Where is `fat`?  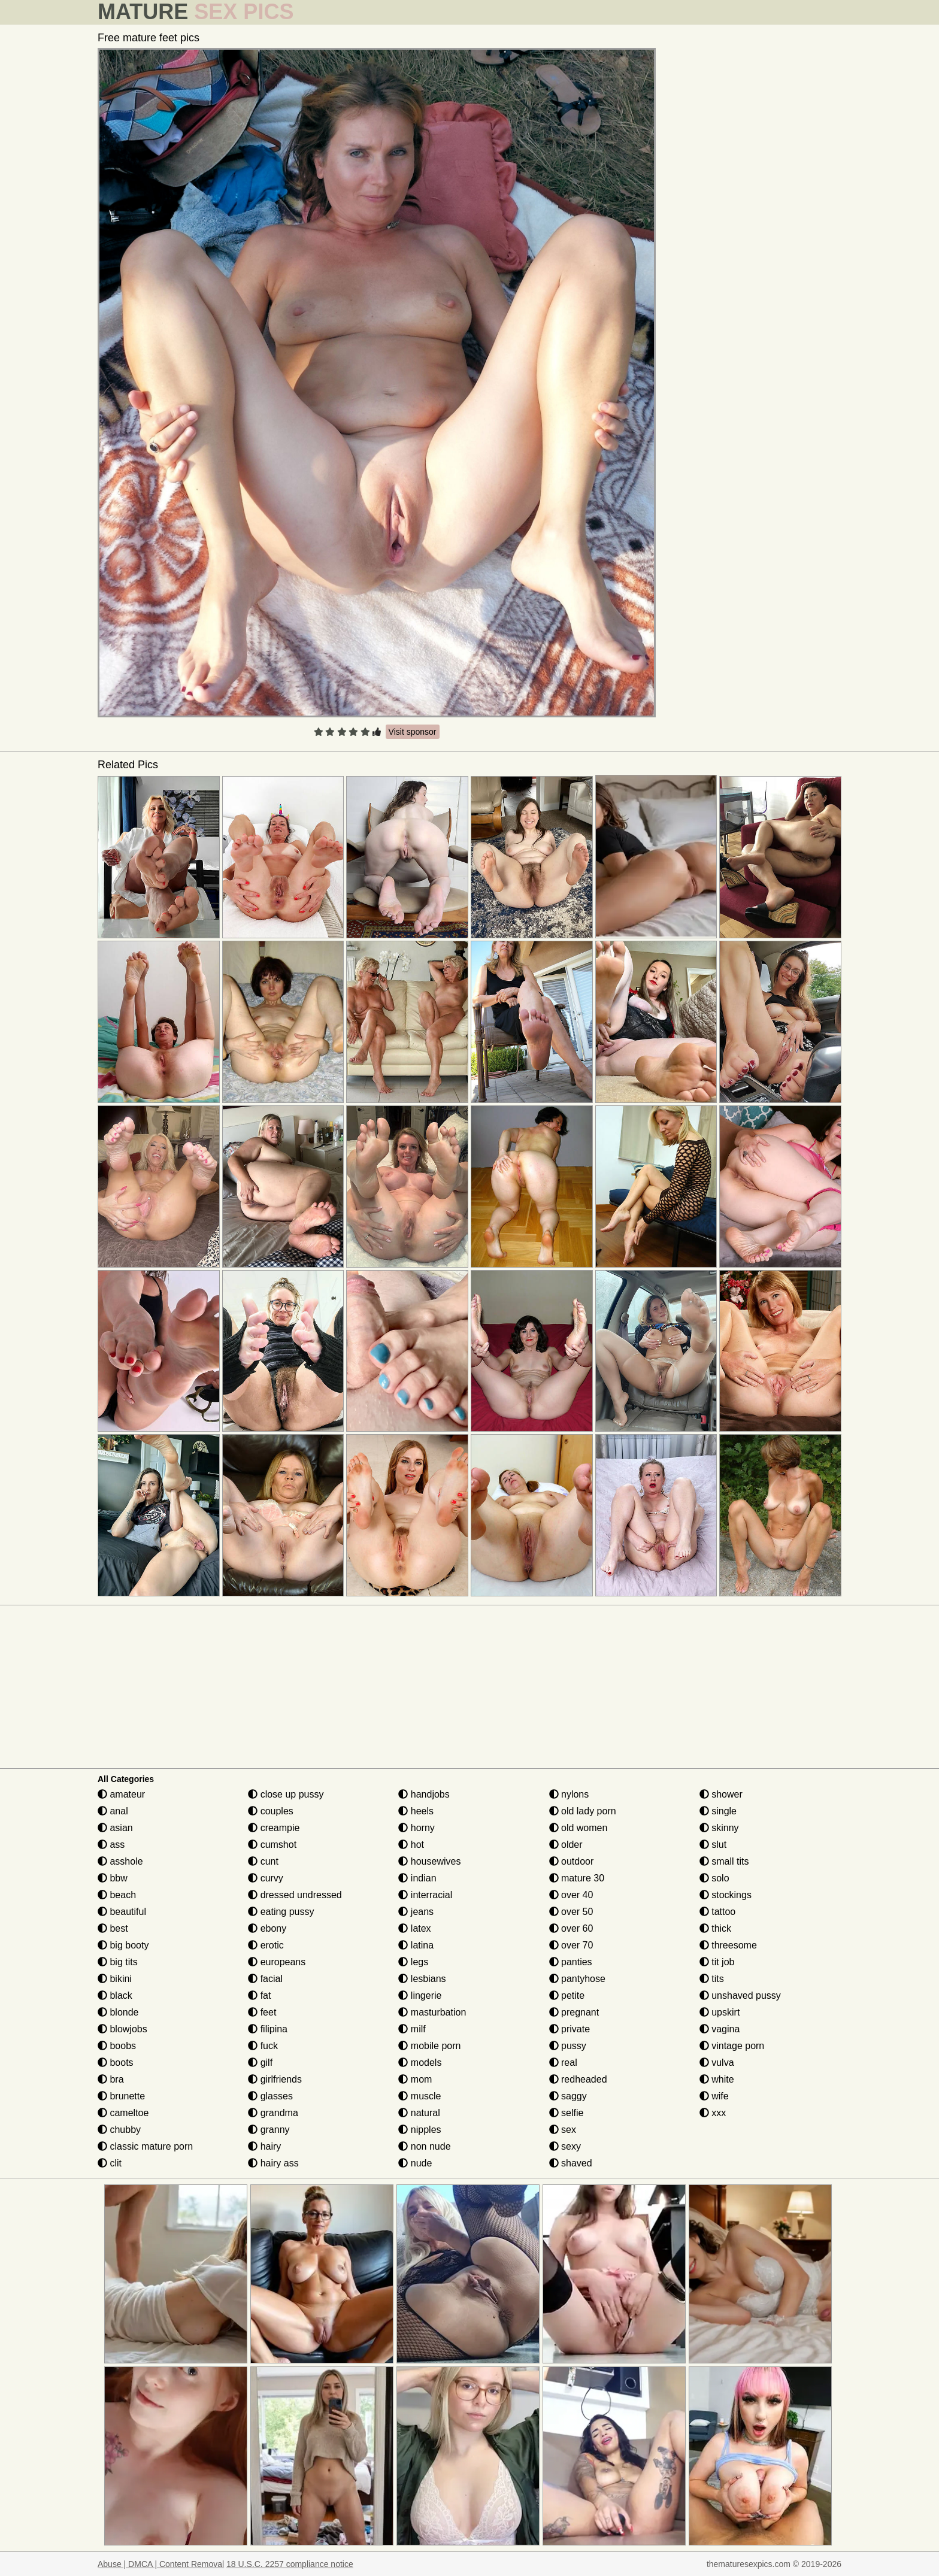 fat is located at coordinates (259, 1995).